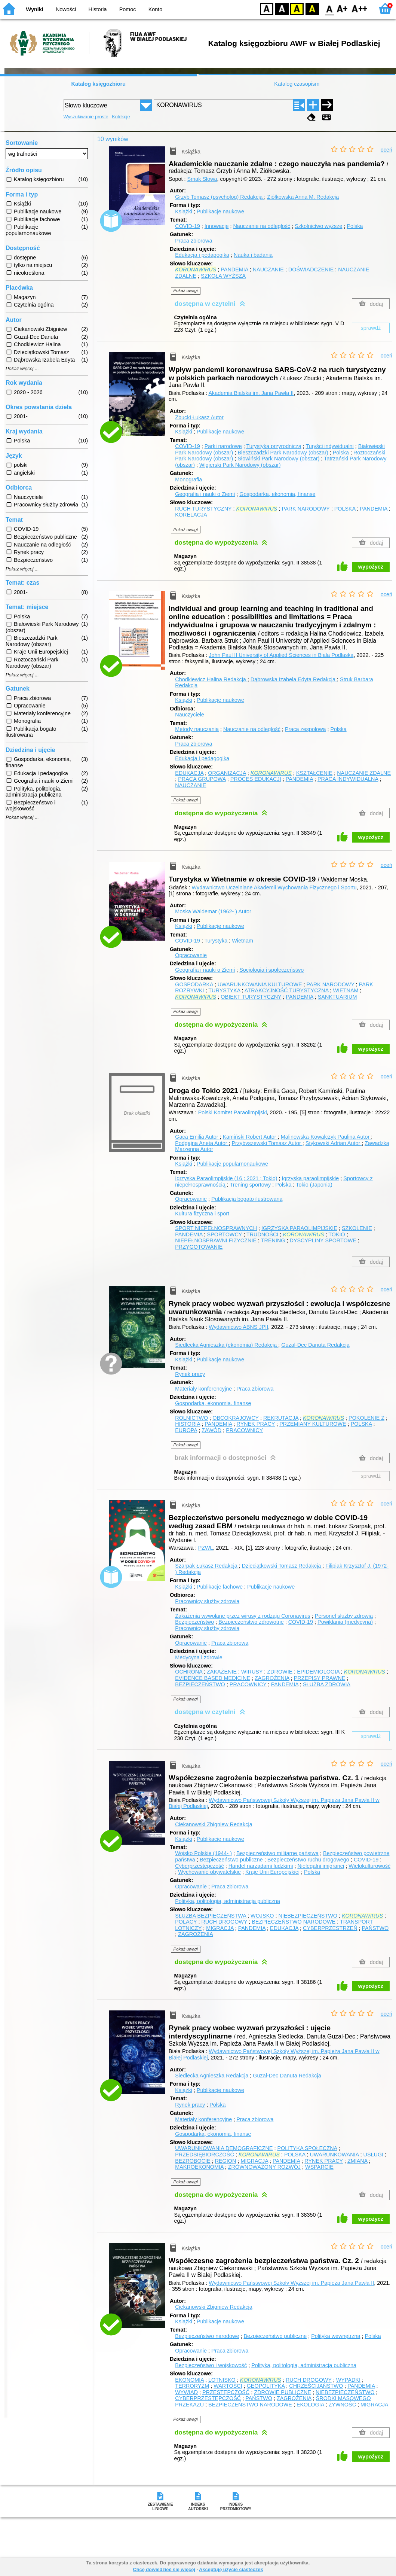 This screenshot has height=2576, width=396. I want to click on oceń, so click(386, 150).